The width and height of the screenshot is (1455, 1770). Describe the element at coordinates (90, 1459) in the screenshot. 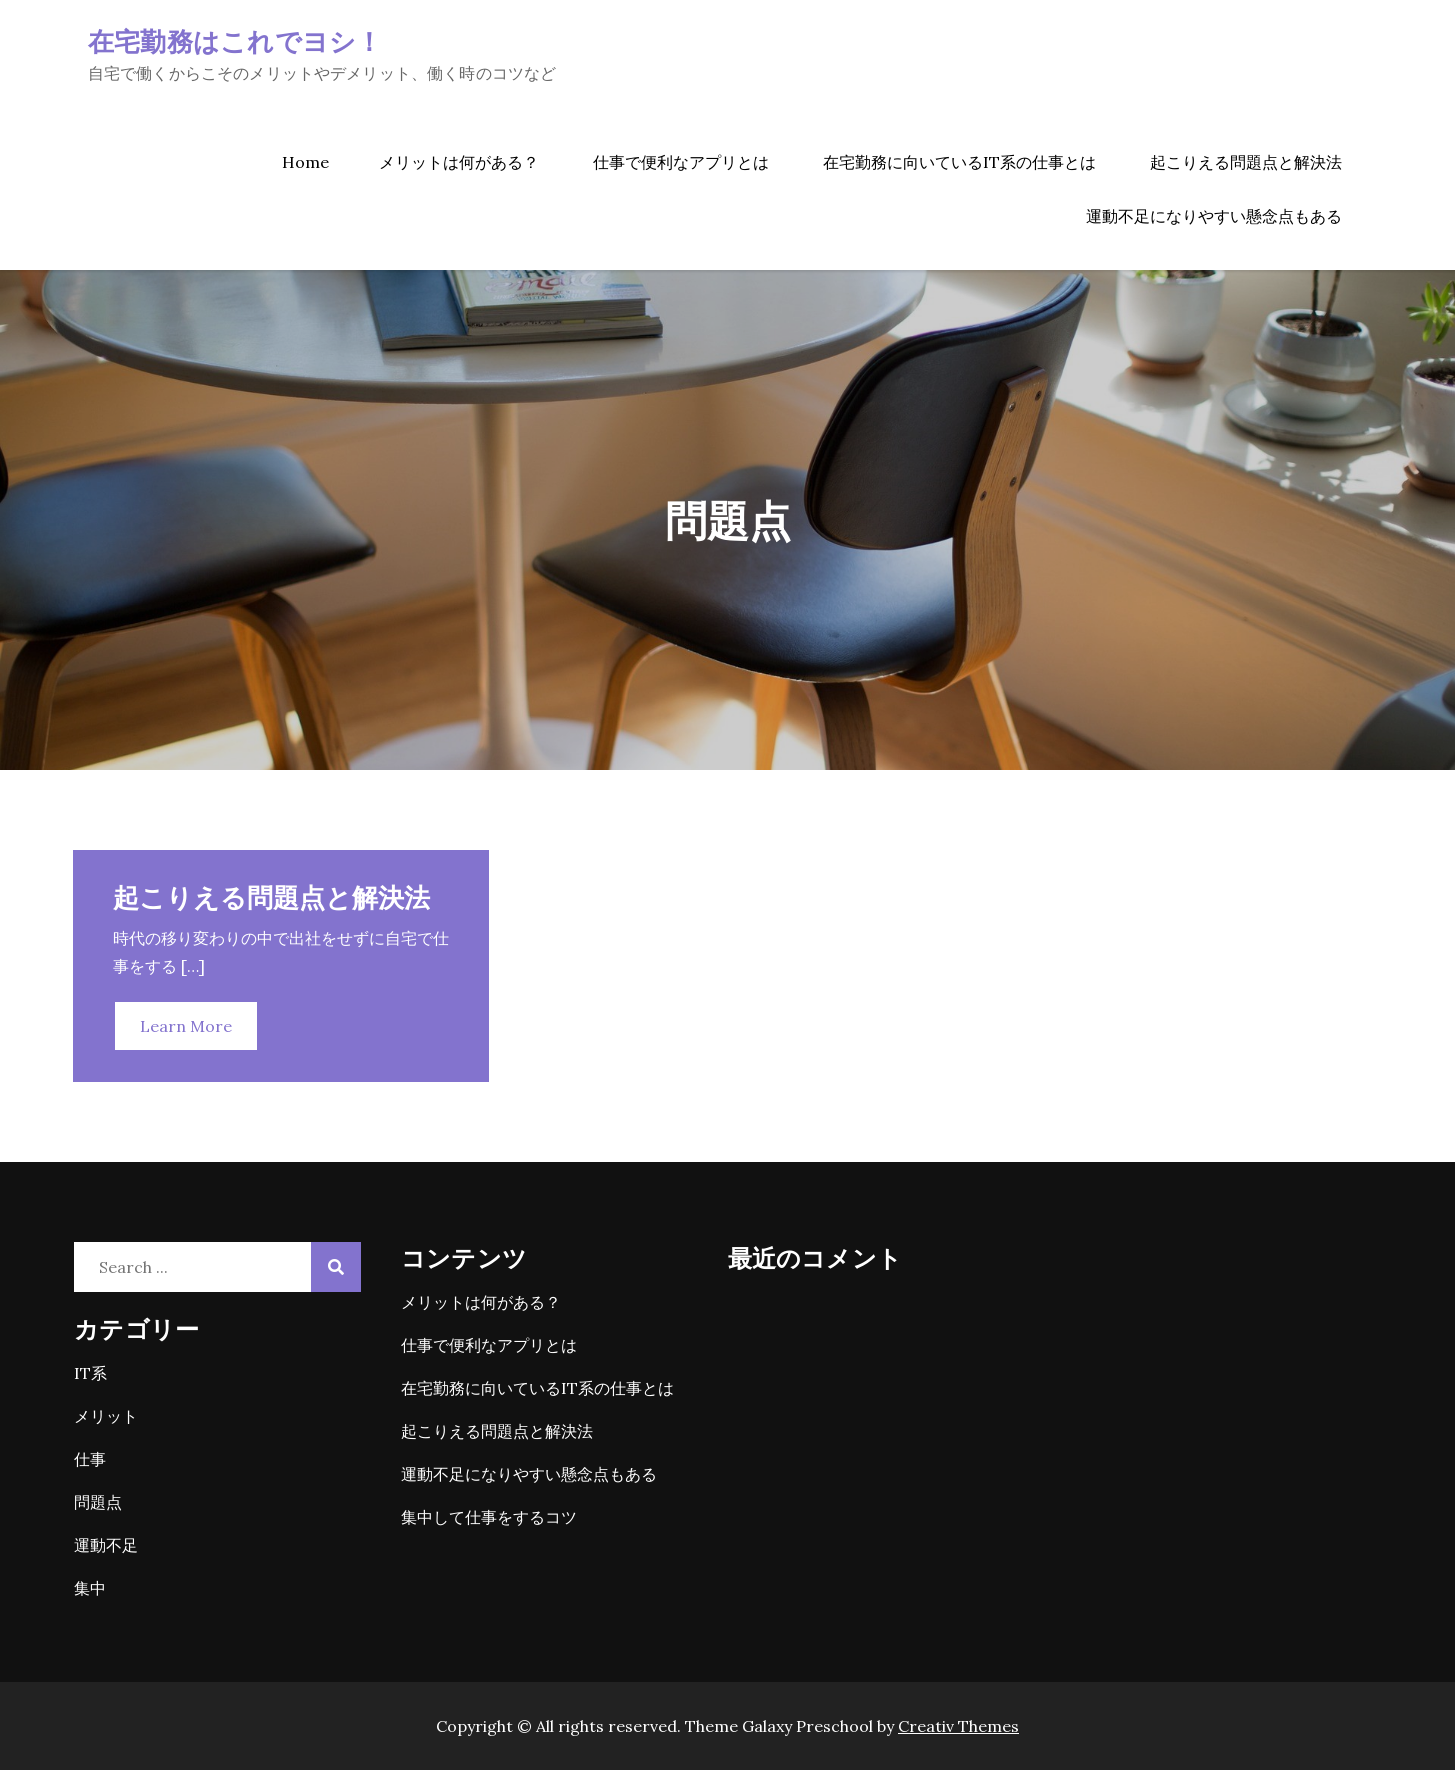

I see `仕事` at that location.